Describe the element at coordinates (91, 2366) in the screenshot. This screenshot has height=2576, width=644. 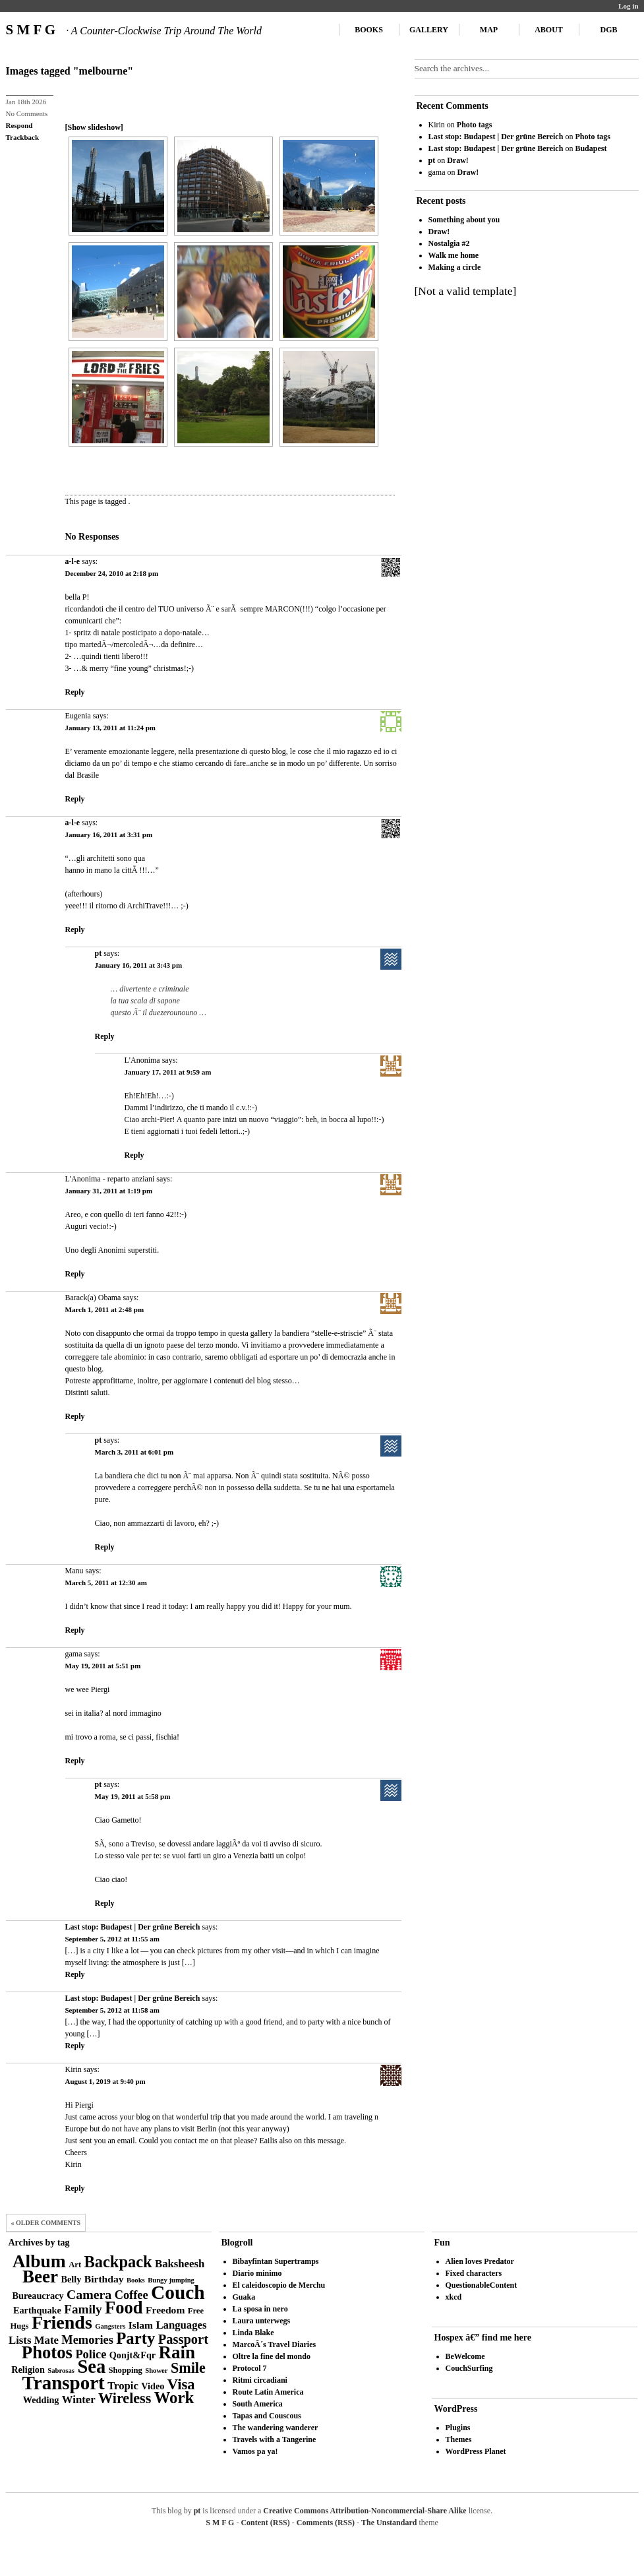
I see `Sea [Sea (36 items)]` at that location.